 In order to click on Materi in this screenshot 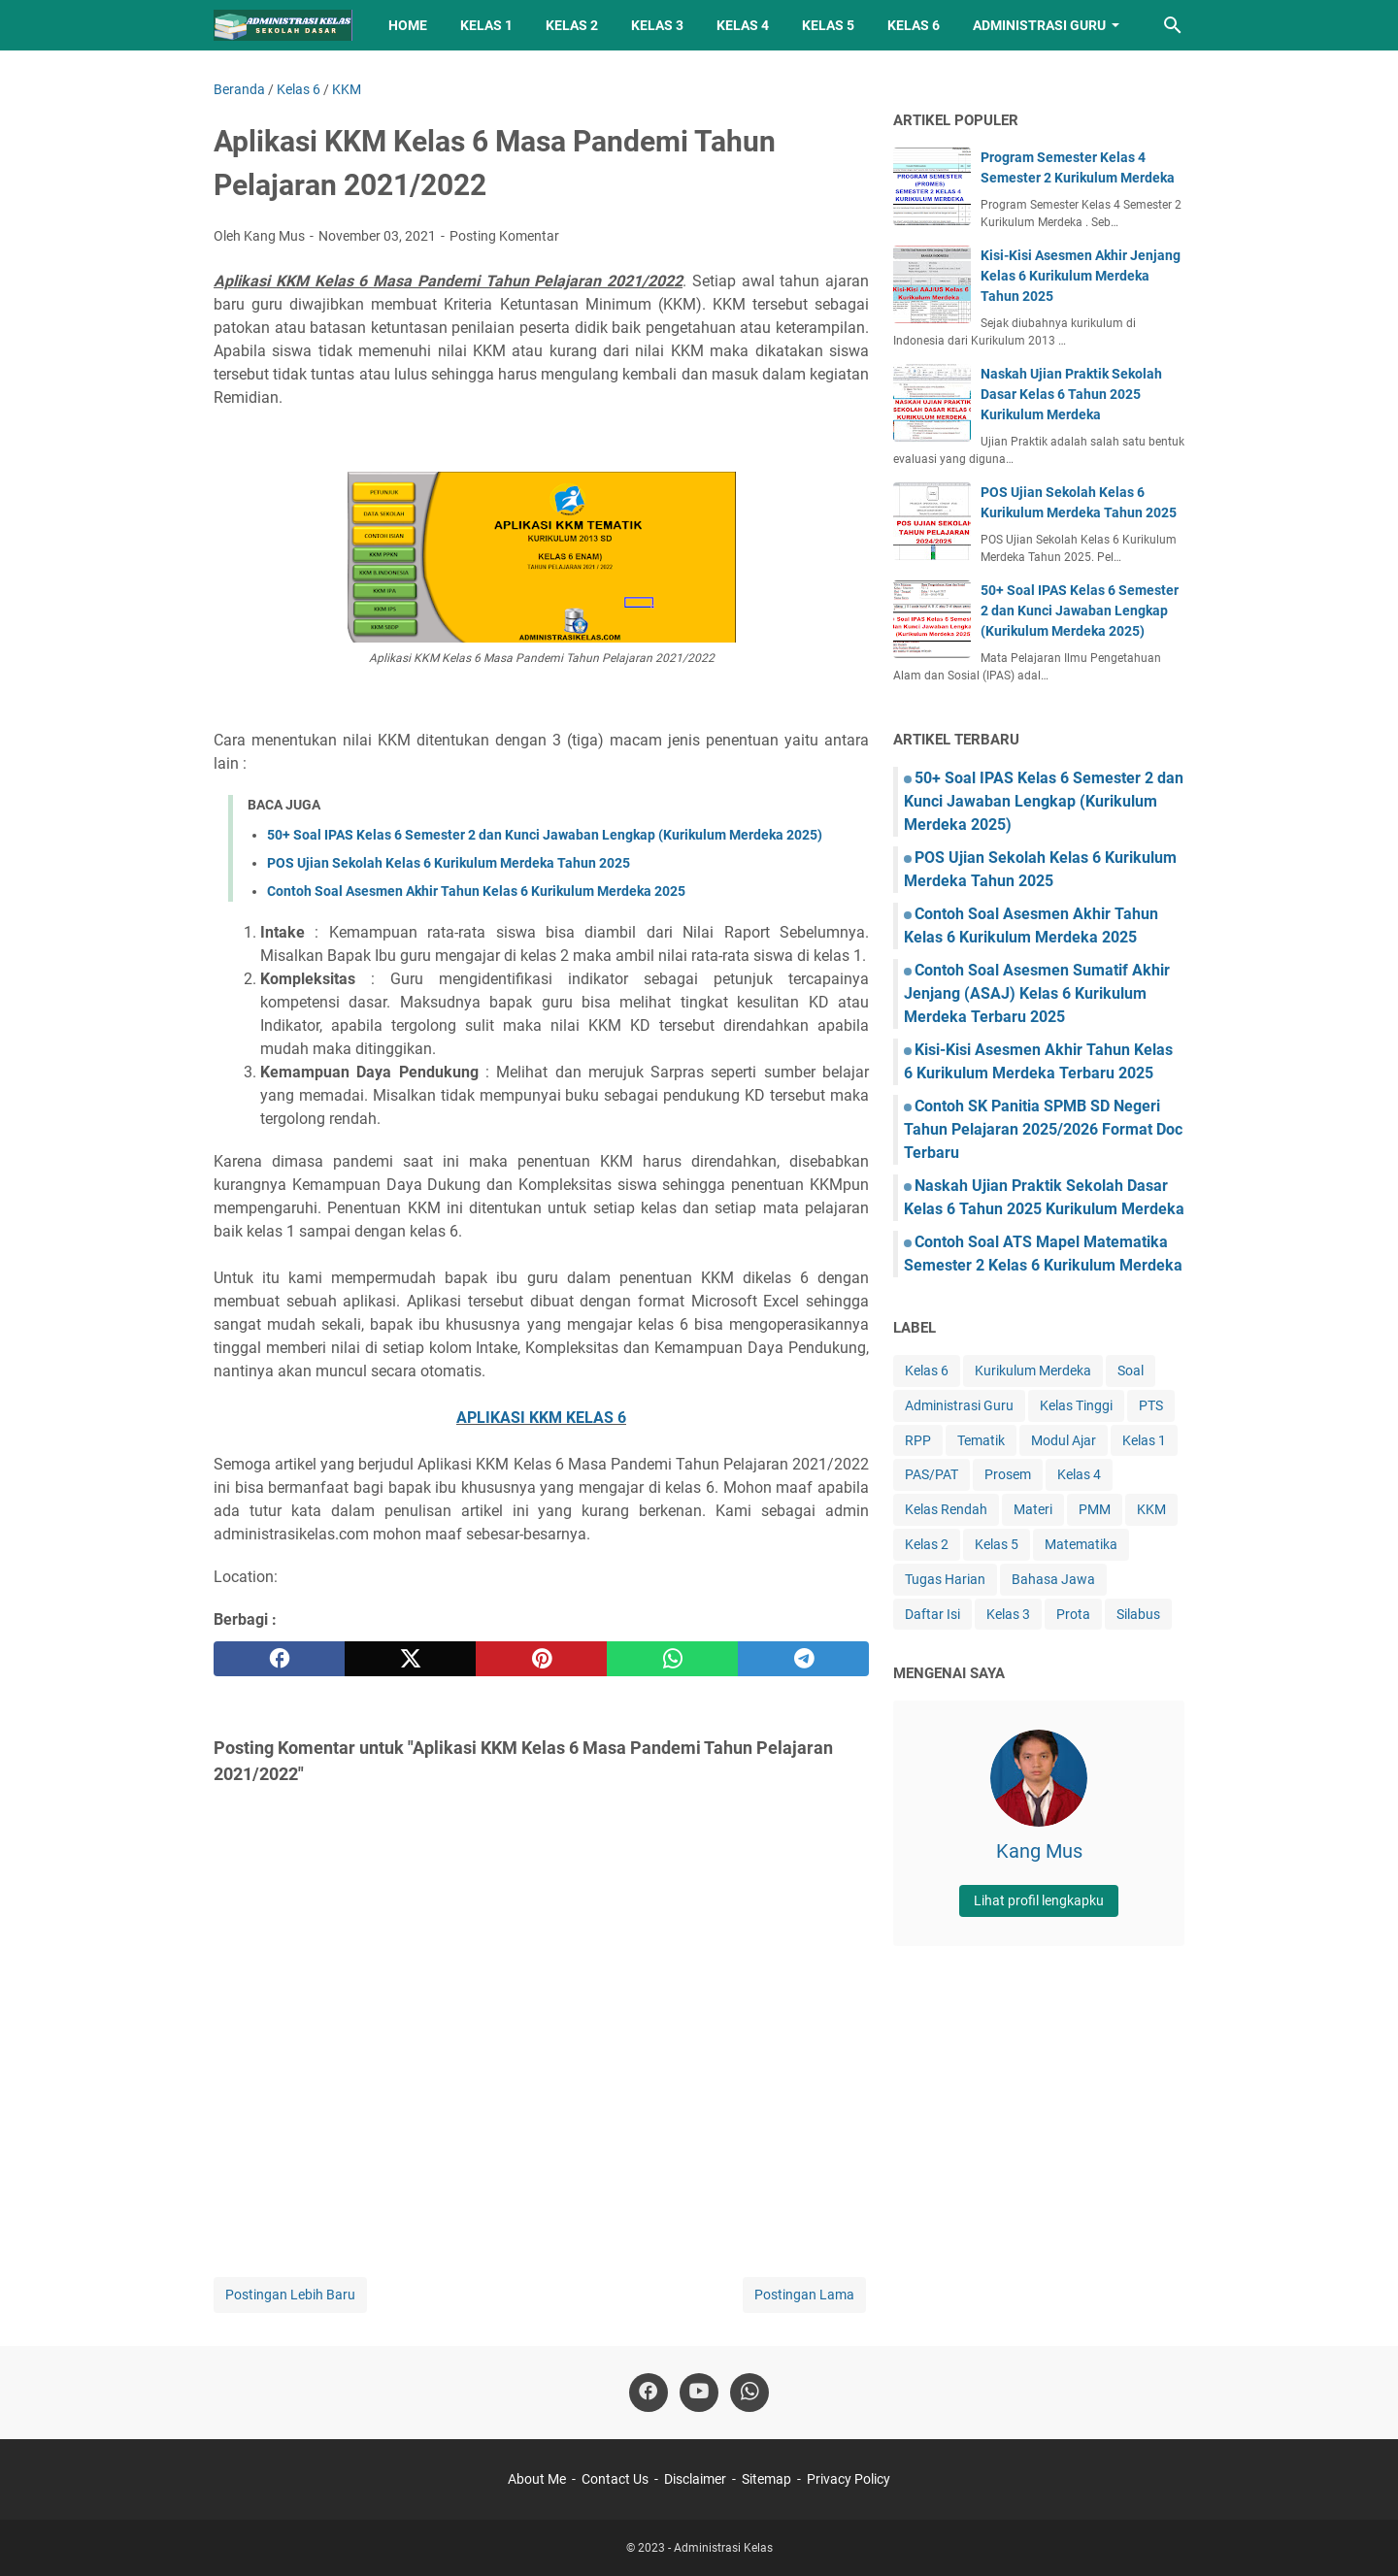, I will do `click(1033, 1509)`.